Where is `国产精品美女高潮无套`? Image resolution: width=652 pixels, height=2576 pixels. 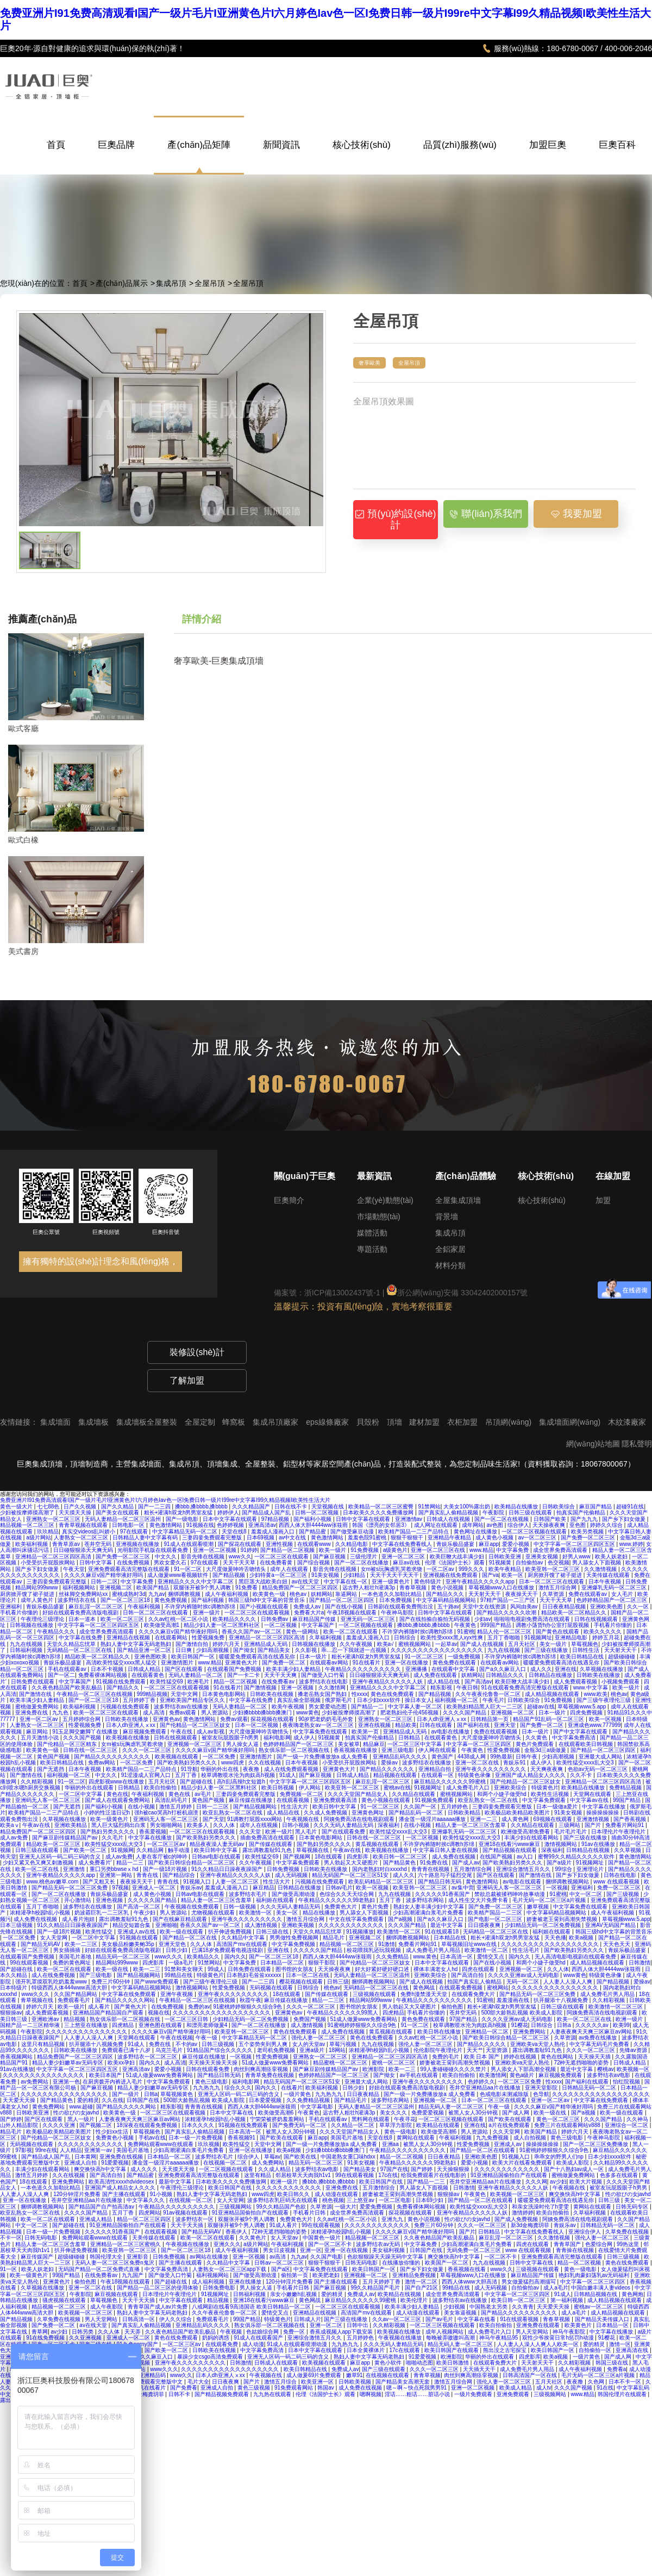
国产精品美女高潮无套 is located at coordinates (403, 2382).